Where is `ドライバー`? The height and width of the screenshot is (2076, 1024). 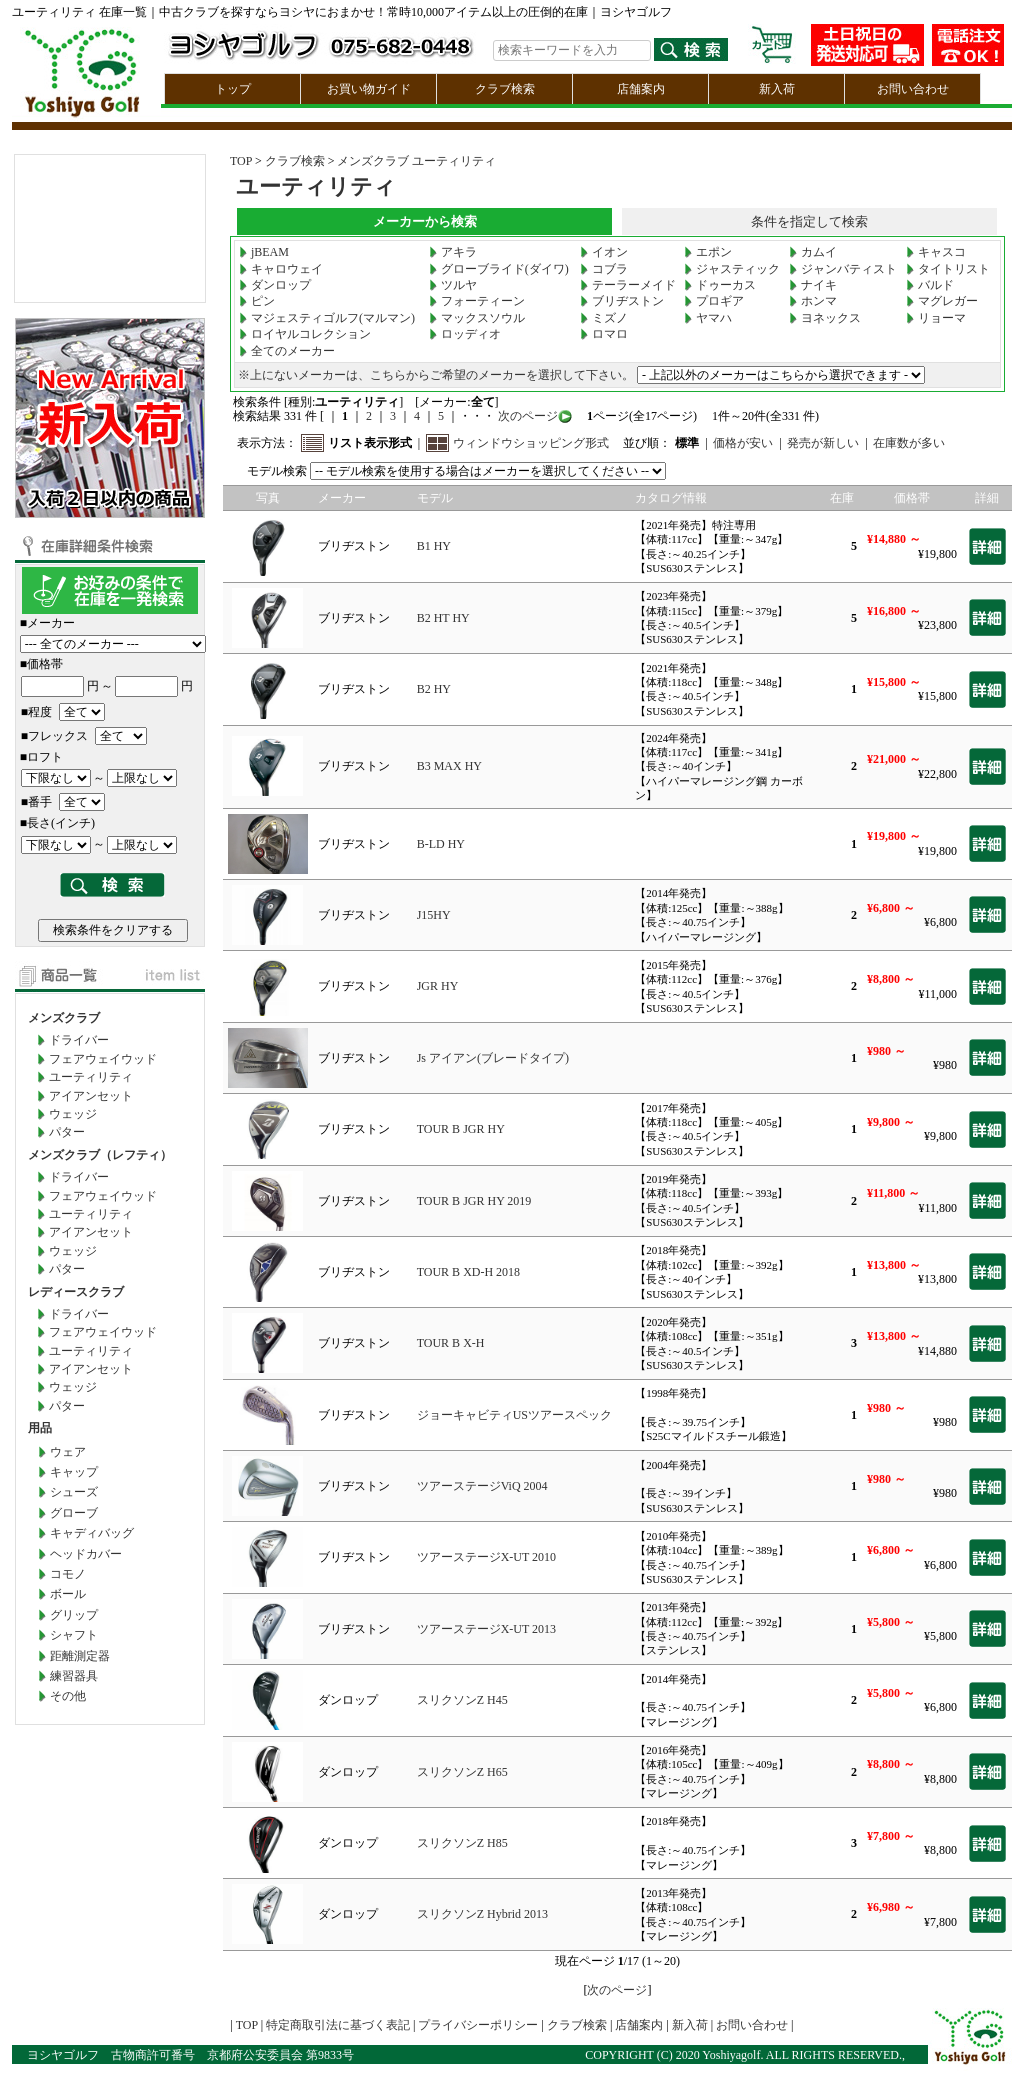
ドライバー is located at coordinates (79, 1040).